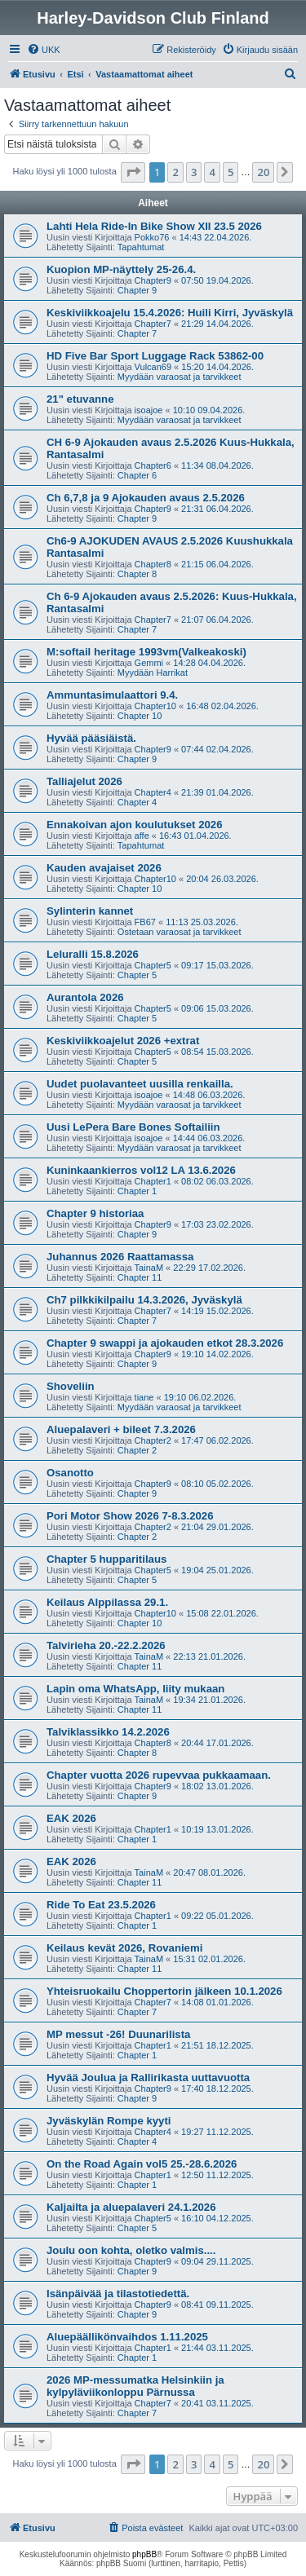  Describe the element at coordinates (142, 2164) in the screenshot. I see `On the Road Again vol5 25.-28.6.2026` at that location.